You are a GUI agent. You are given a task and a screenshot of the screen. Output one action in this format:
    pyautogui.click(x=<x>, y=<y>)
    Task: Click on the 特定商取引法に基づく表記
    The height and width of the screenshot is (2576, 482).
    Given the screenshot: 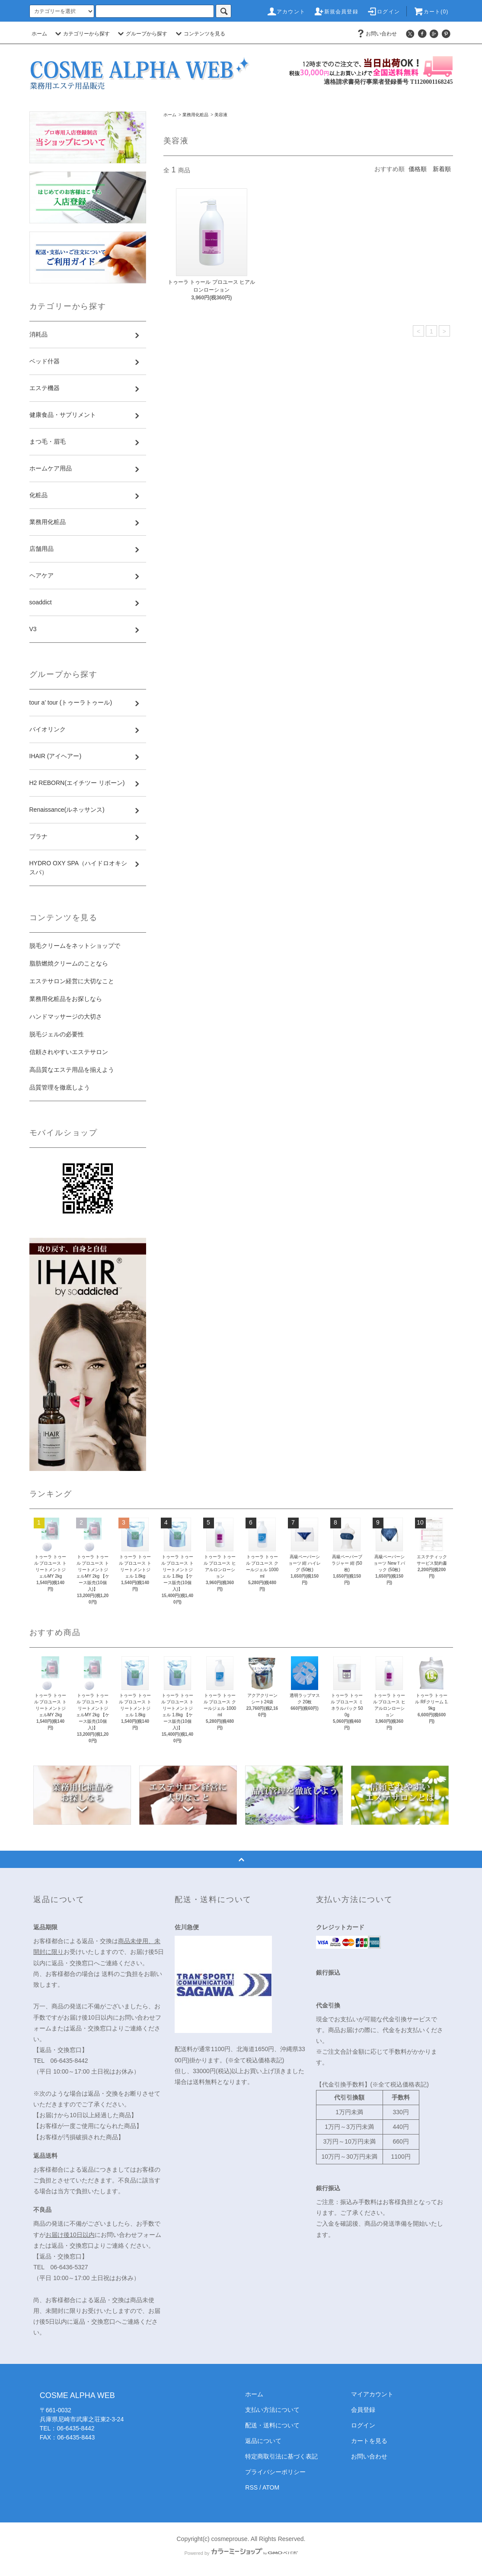 What is the action you would take?
    pyautogui.click(x=281, y=2456)
    